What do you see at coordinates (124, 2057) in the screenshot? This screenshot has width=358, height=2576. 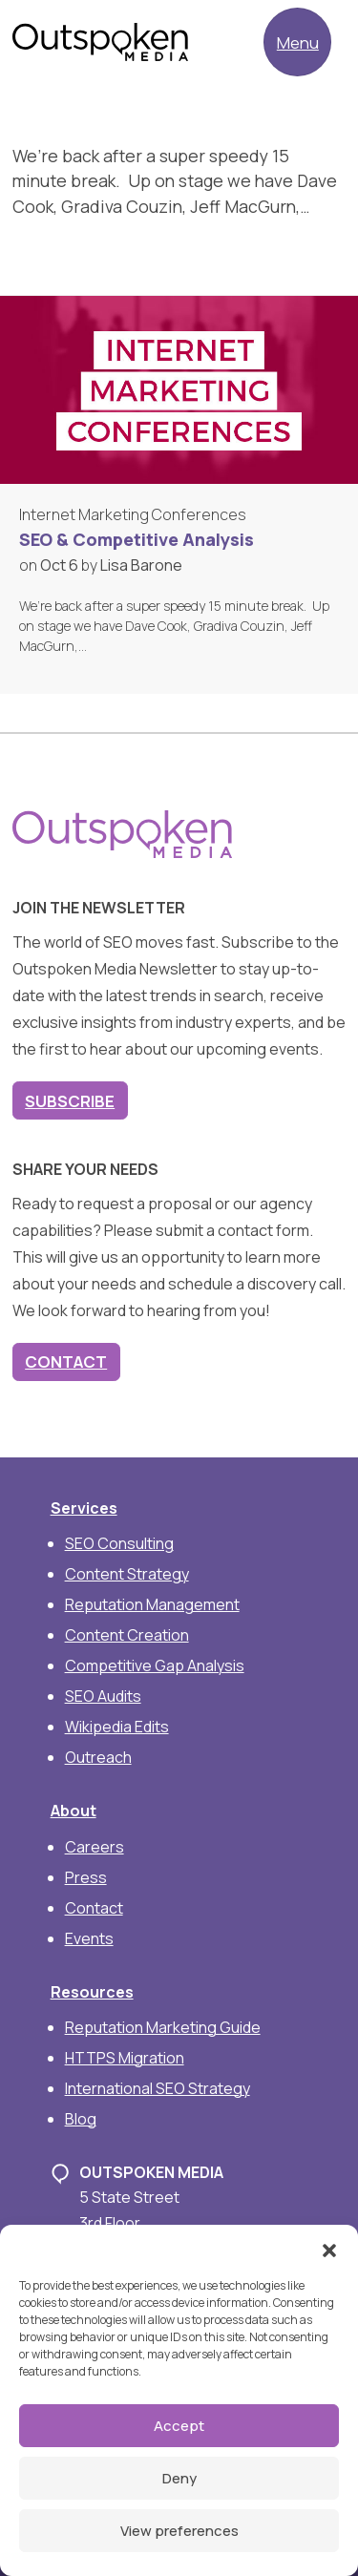 I see `HTTPS Migration` at bounding box center [124, 2057].